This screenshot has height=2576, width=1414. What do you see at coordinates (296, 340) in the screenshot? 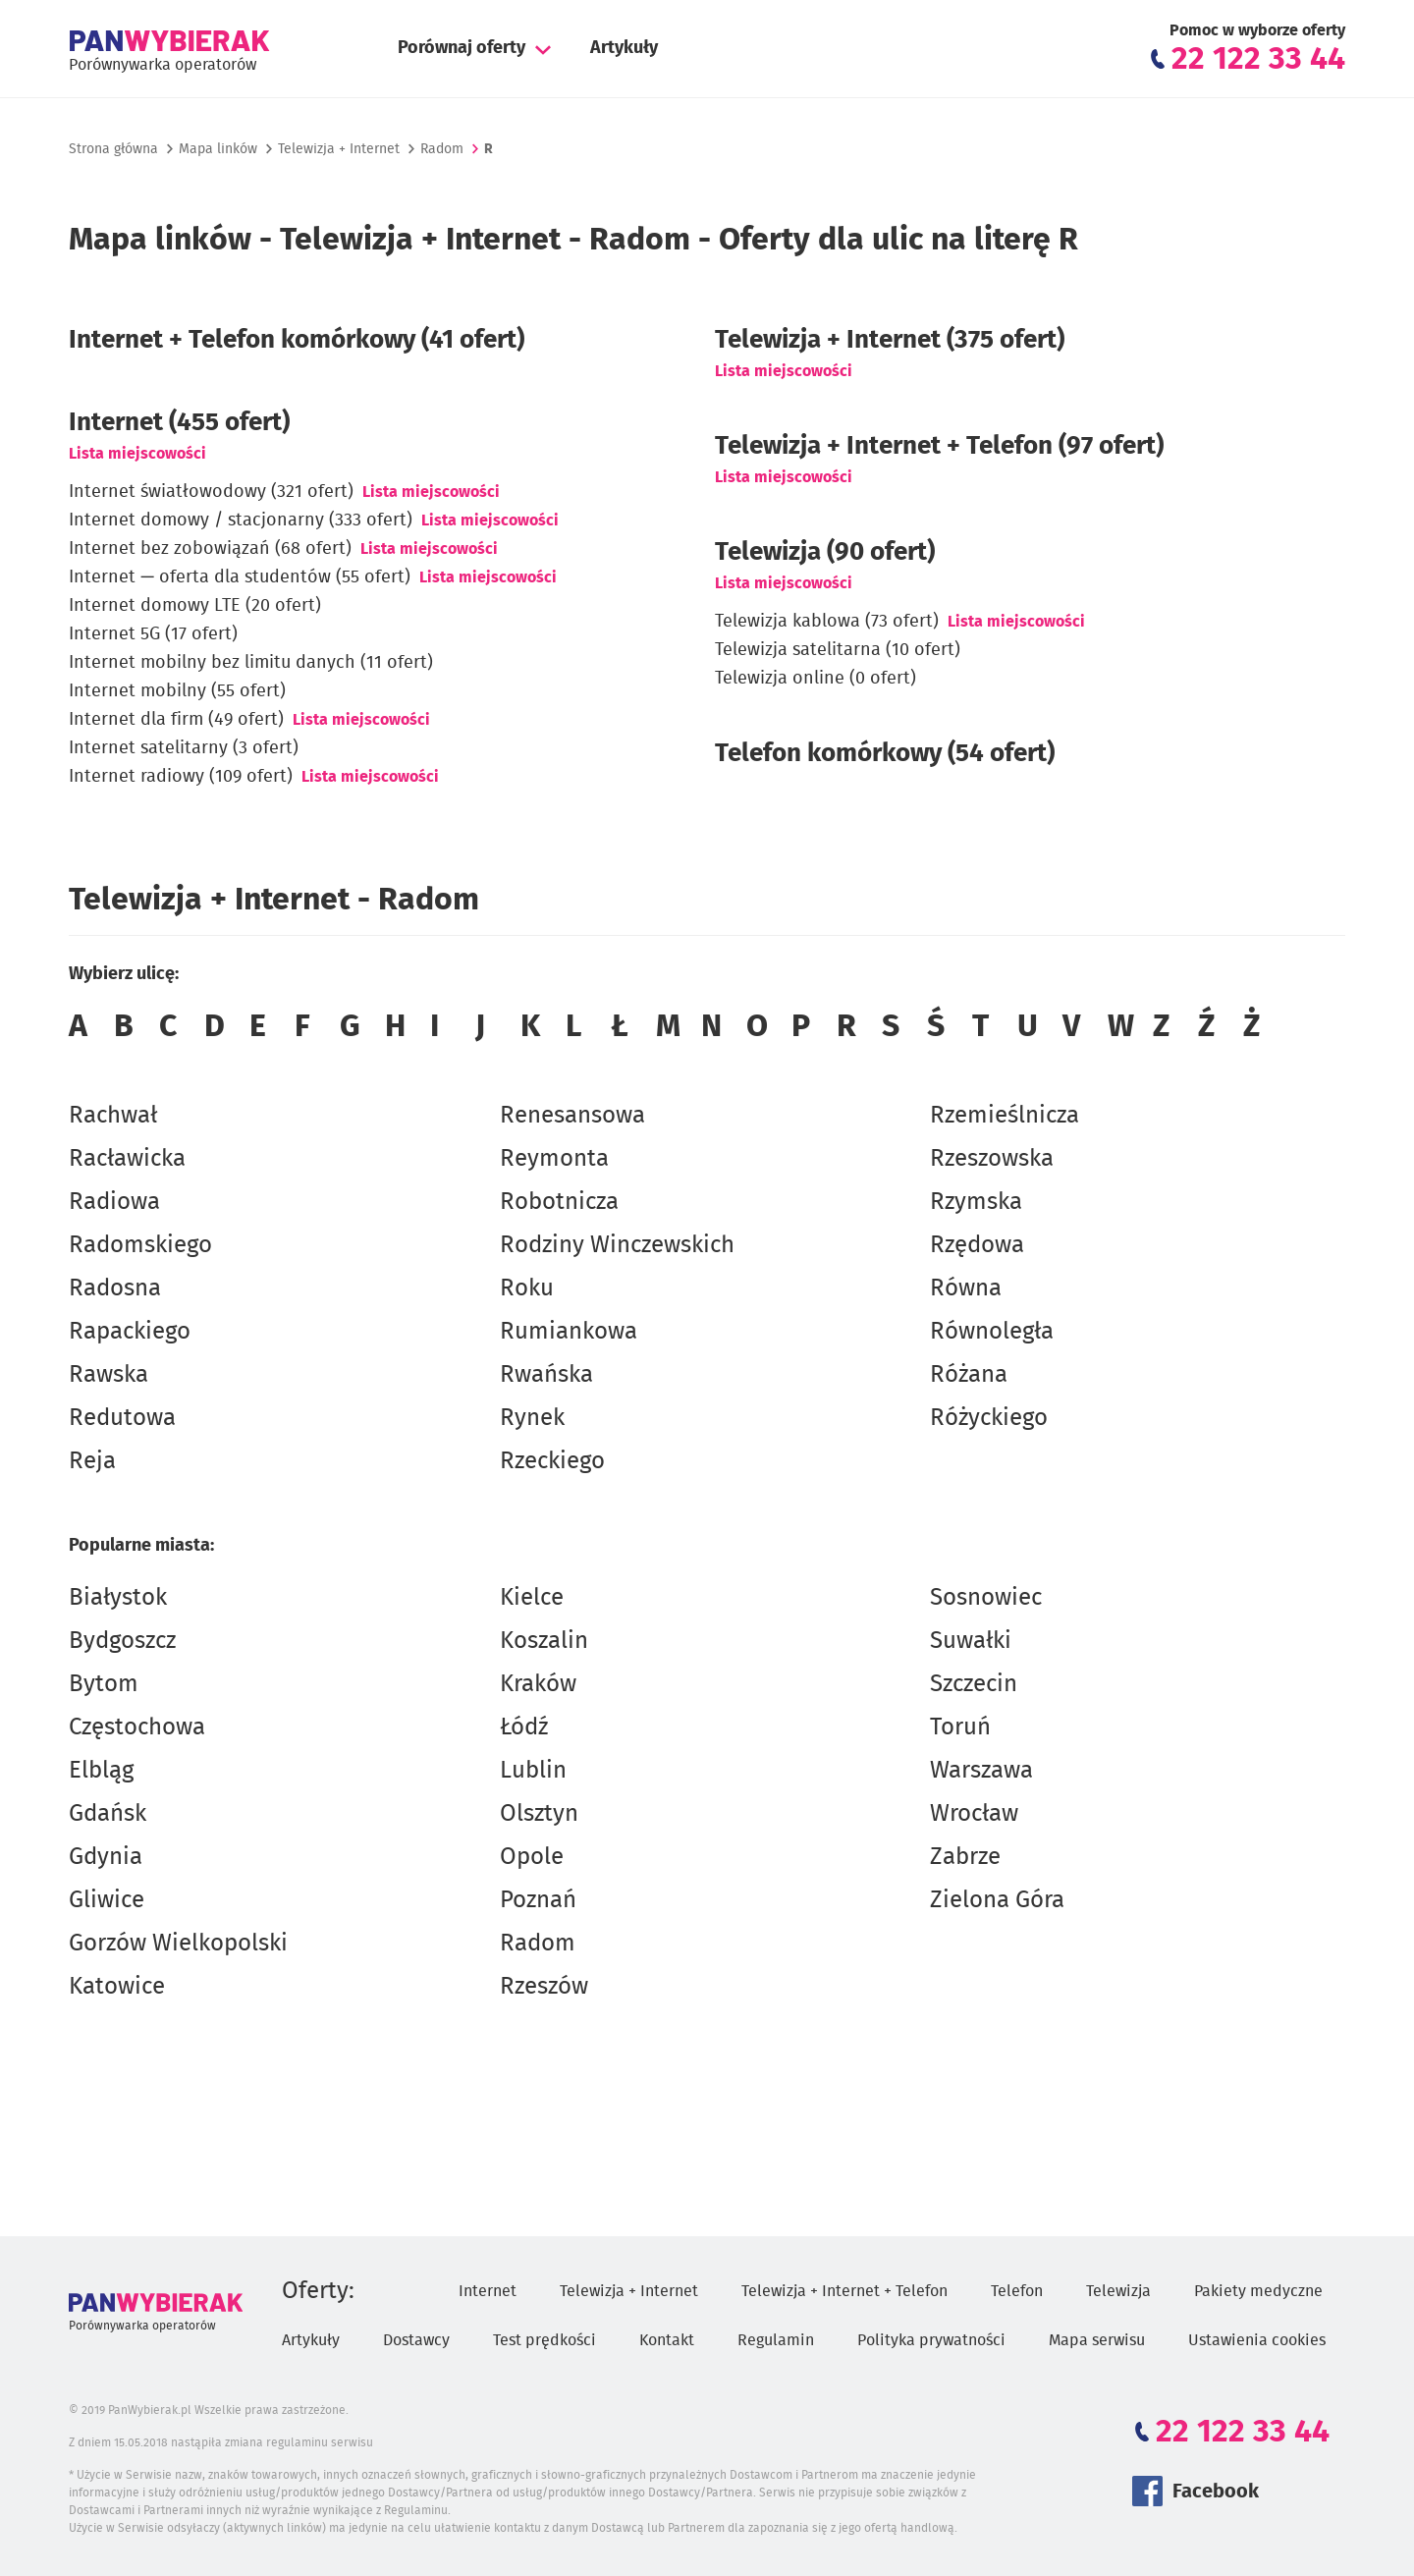
I see `Internet + Telefon komórkowy (41 ofert)` at bounding box center [296, 340].